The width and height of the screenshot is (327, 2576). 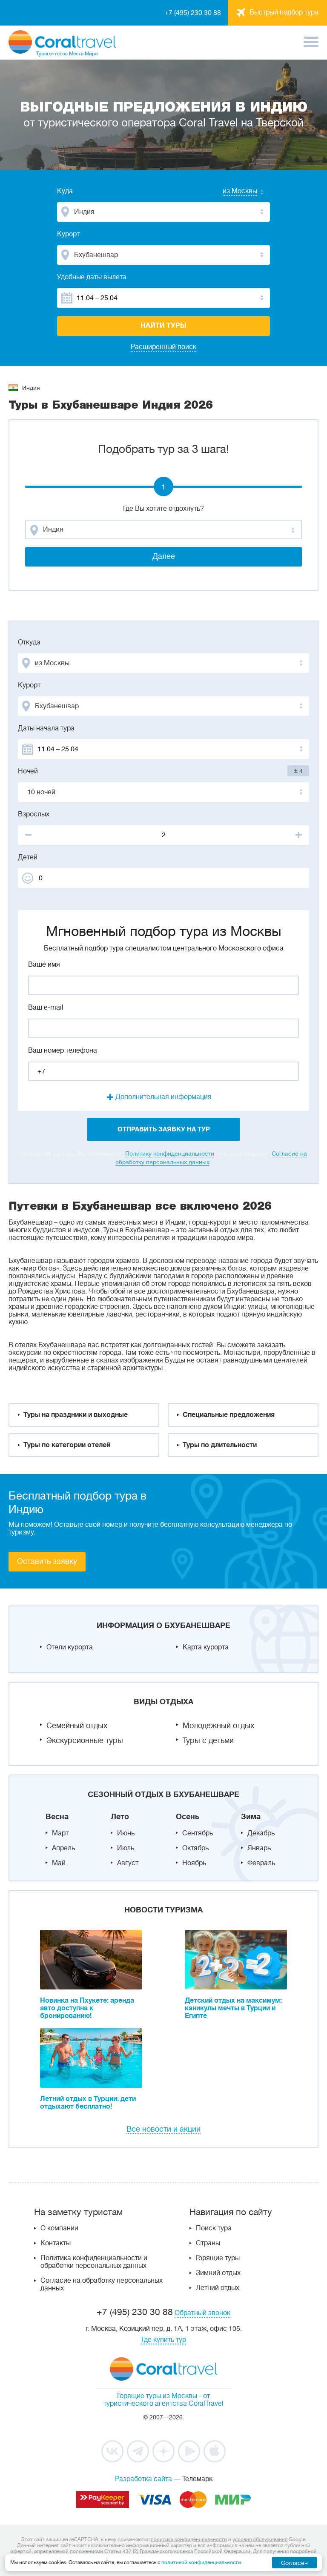 What do you see at coordinates (163, 1097) in the screenshot?
I see `Дополнительная информация` at bounding box center [163, 1097].